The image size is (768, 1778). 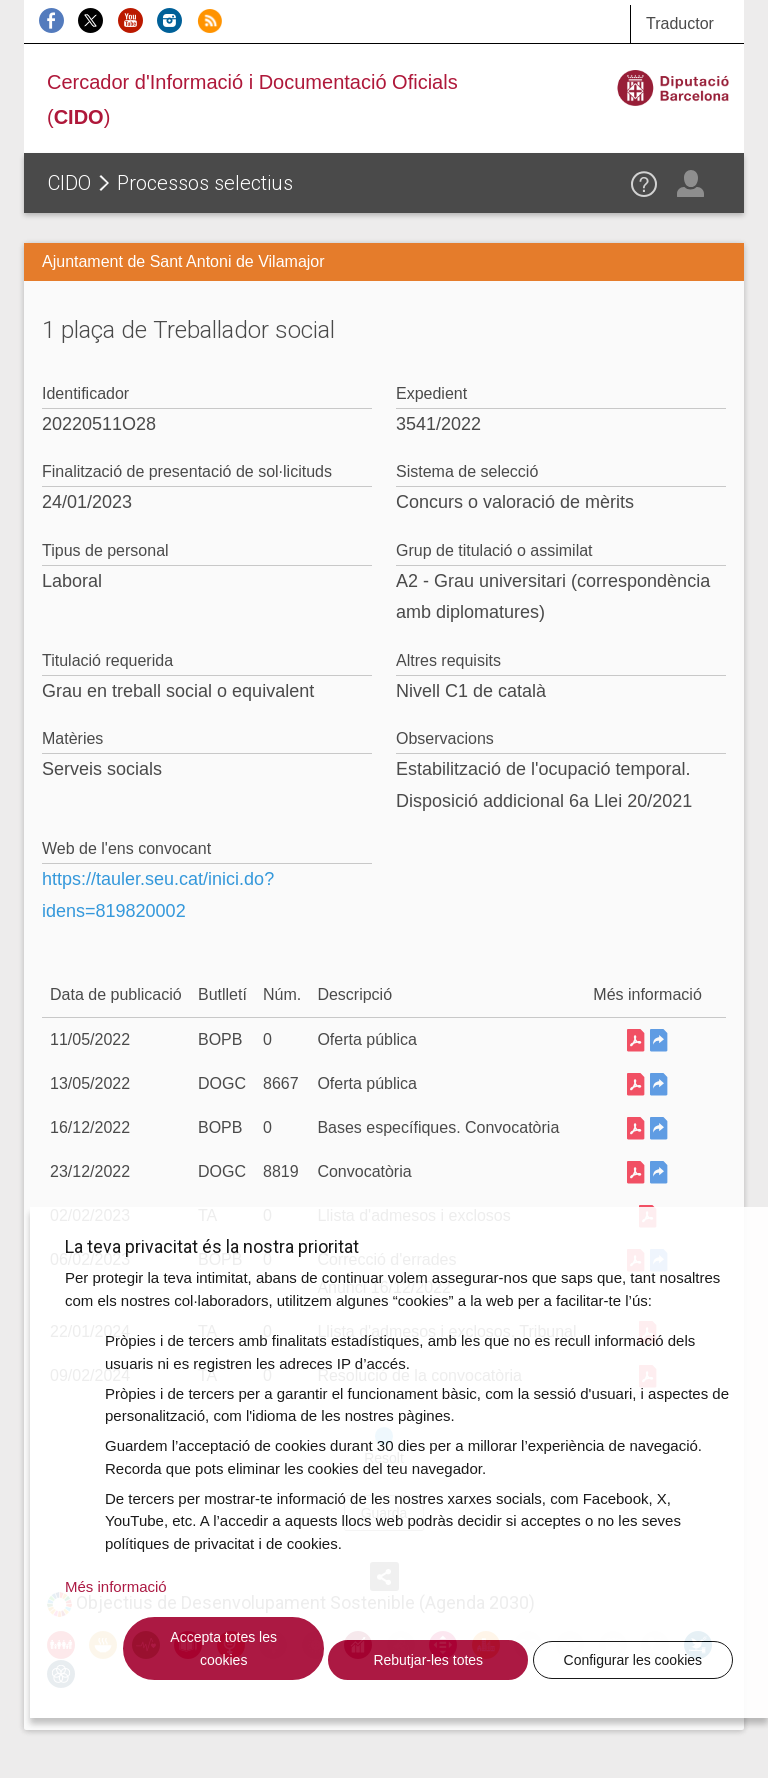 I want to click on Traductor, so click(x=680, y=23).